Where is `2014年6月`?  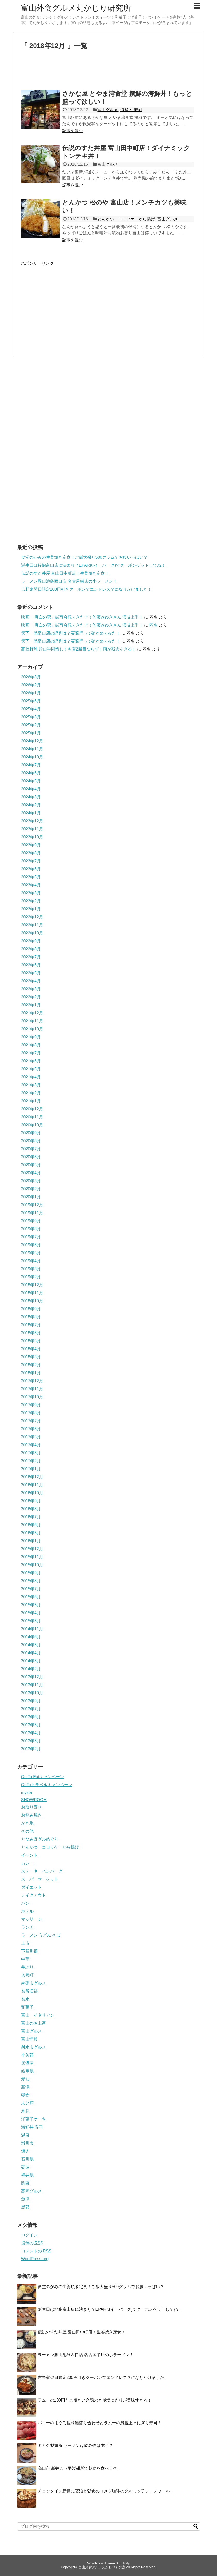
2014年6月 is located at coordinates (31, 1637).